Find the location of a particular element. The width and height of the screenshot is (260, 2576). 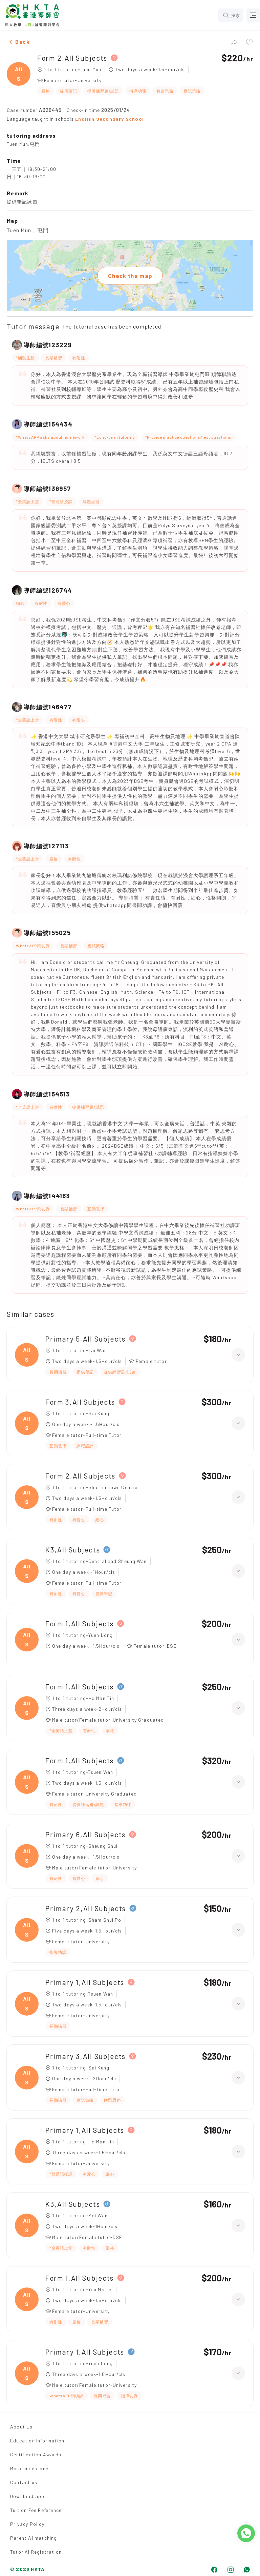

Download app is located at coordinates (27, 2496).